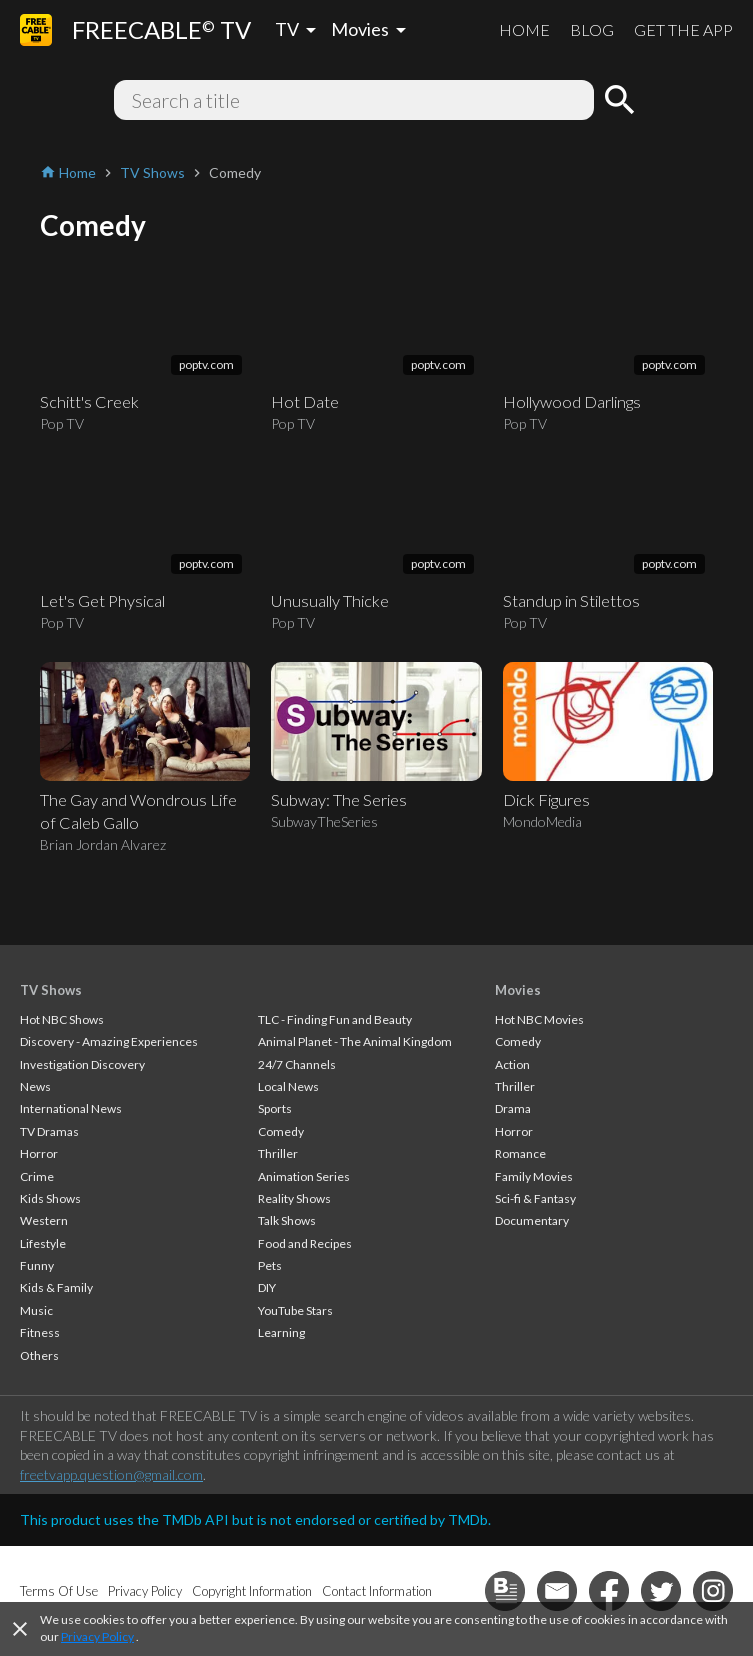  Describe the element at coordinates (44, 1220) in the screenshot. I see `Western` at that location.